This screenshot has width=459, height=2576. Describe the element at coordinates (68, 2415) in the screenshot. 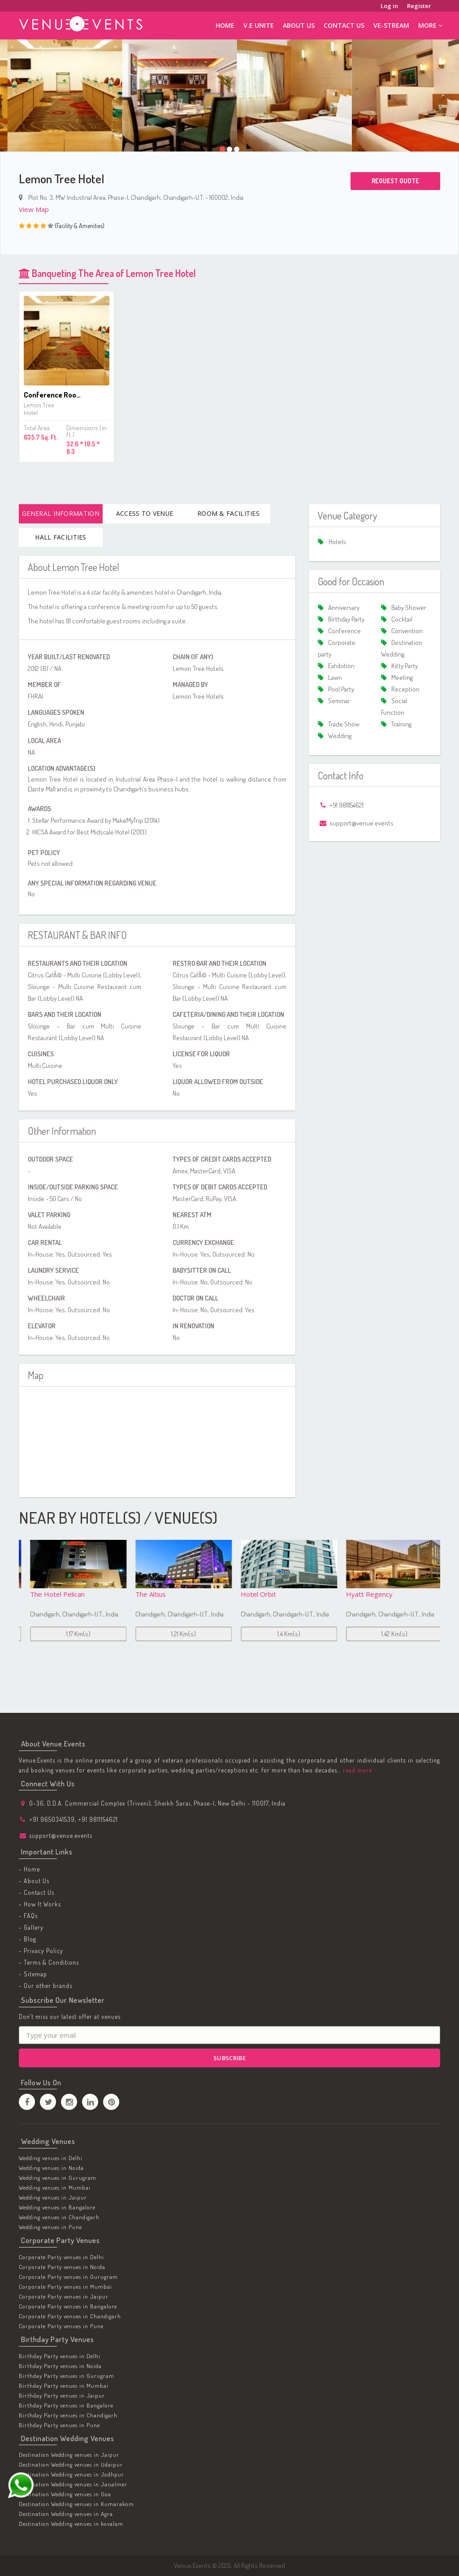

I see `Birthday Party venues in Chandigarh` at that location.